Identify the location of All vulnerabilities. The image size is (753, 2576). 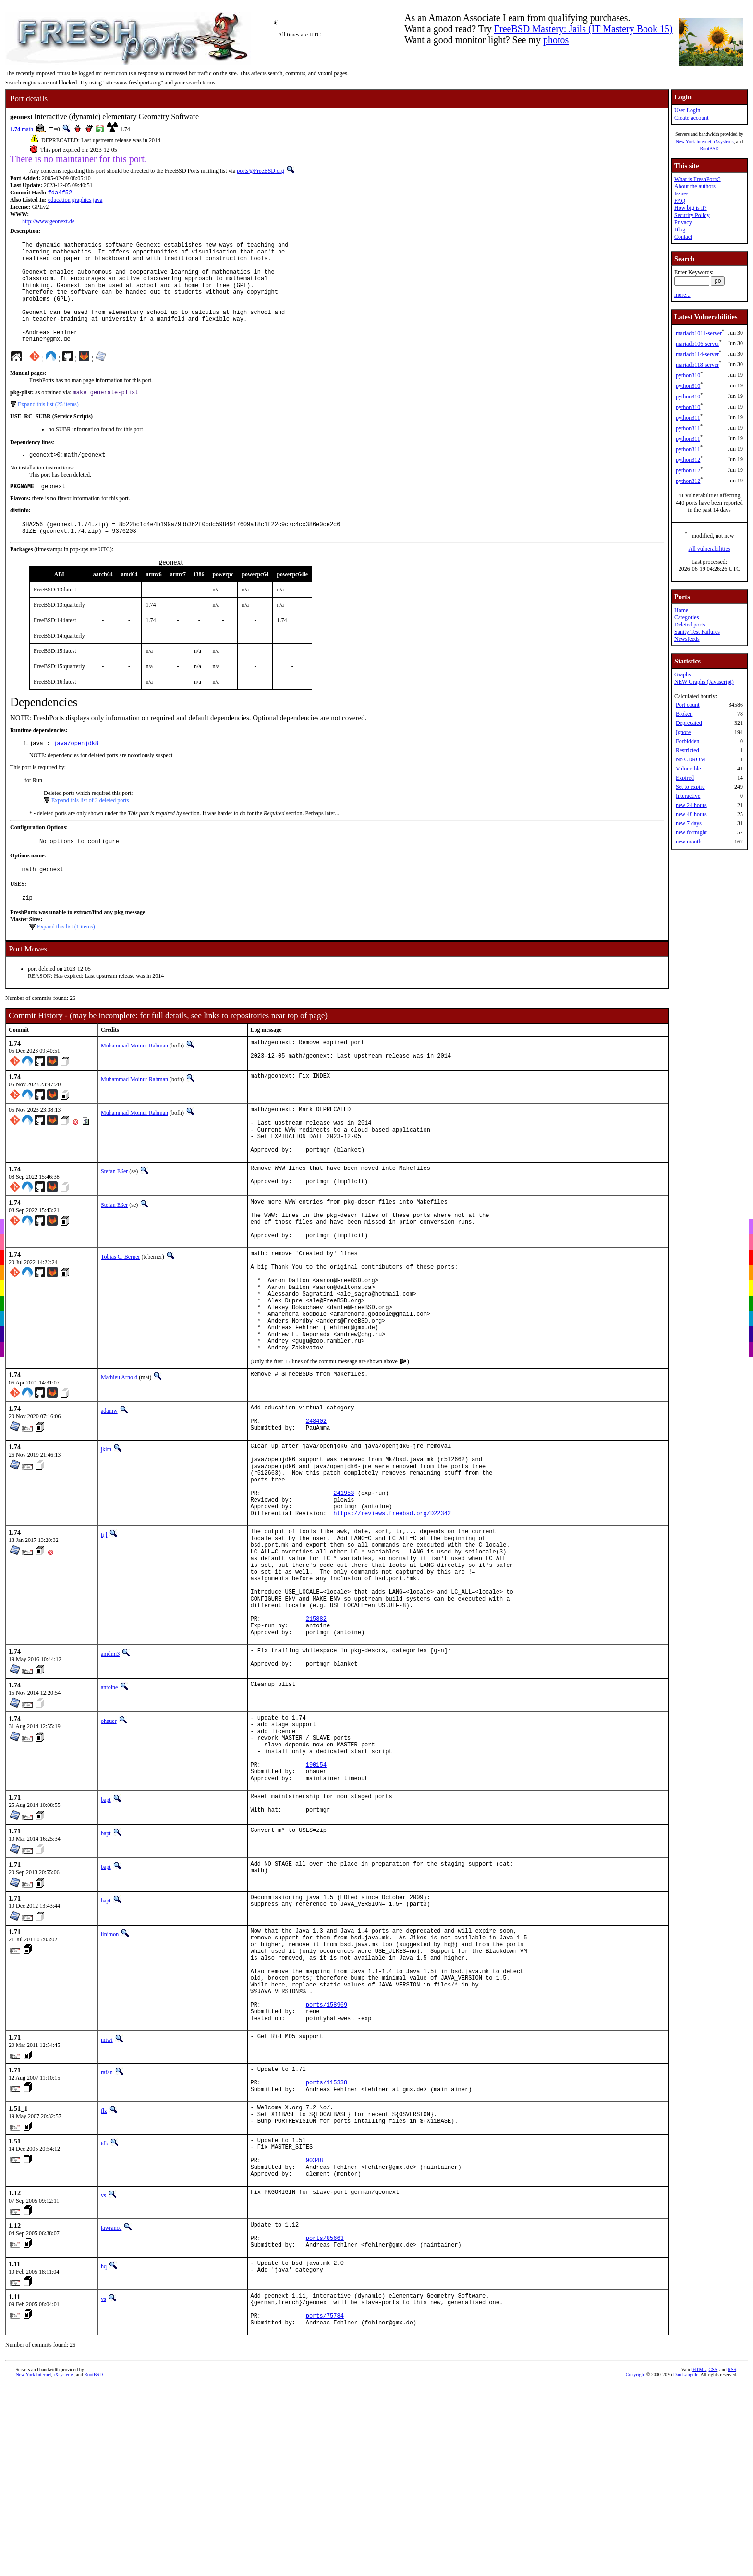
(709, 548).